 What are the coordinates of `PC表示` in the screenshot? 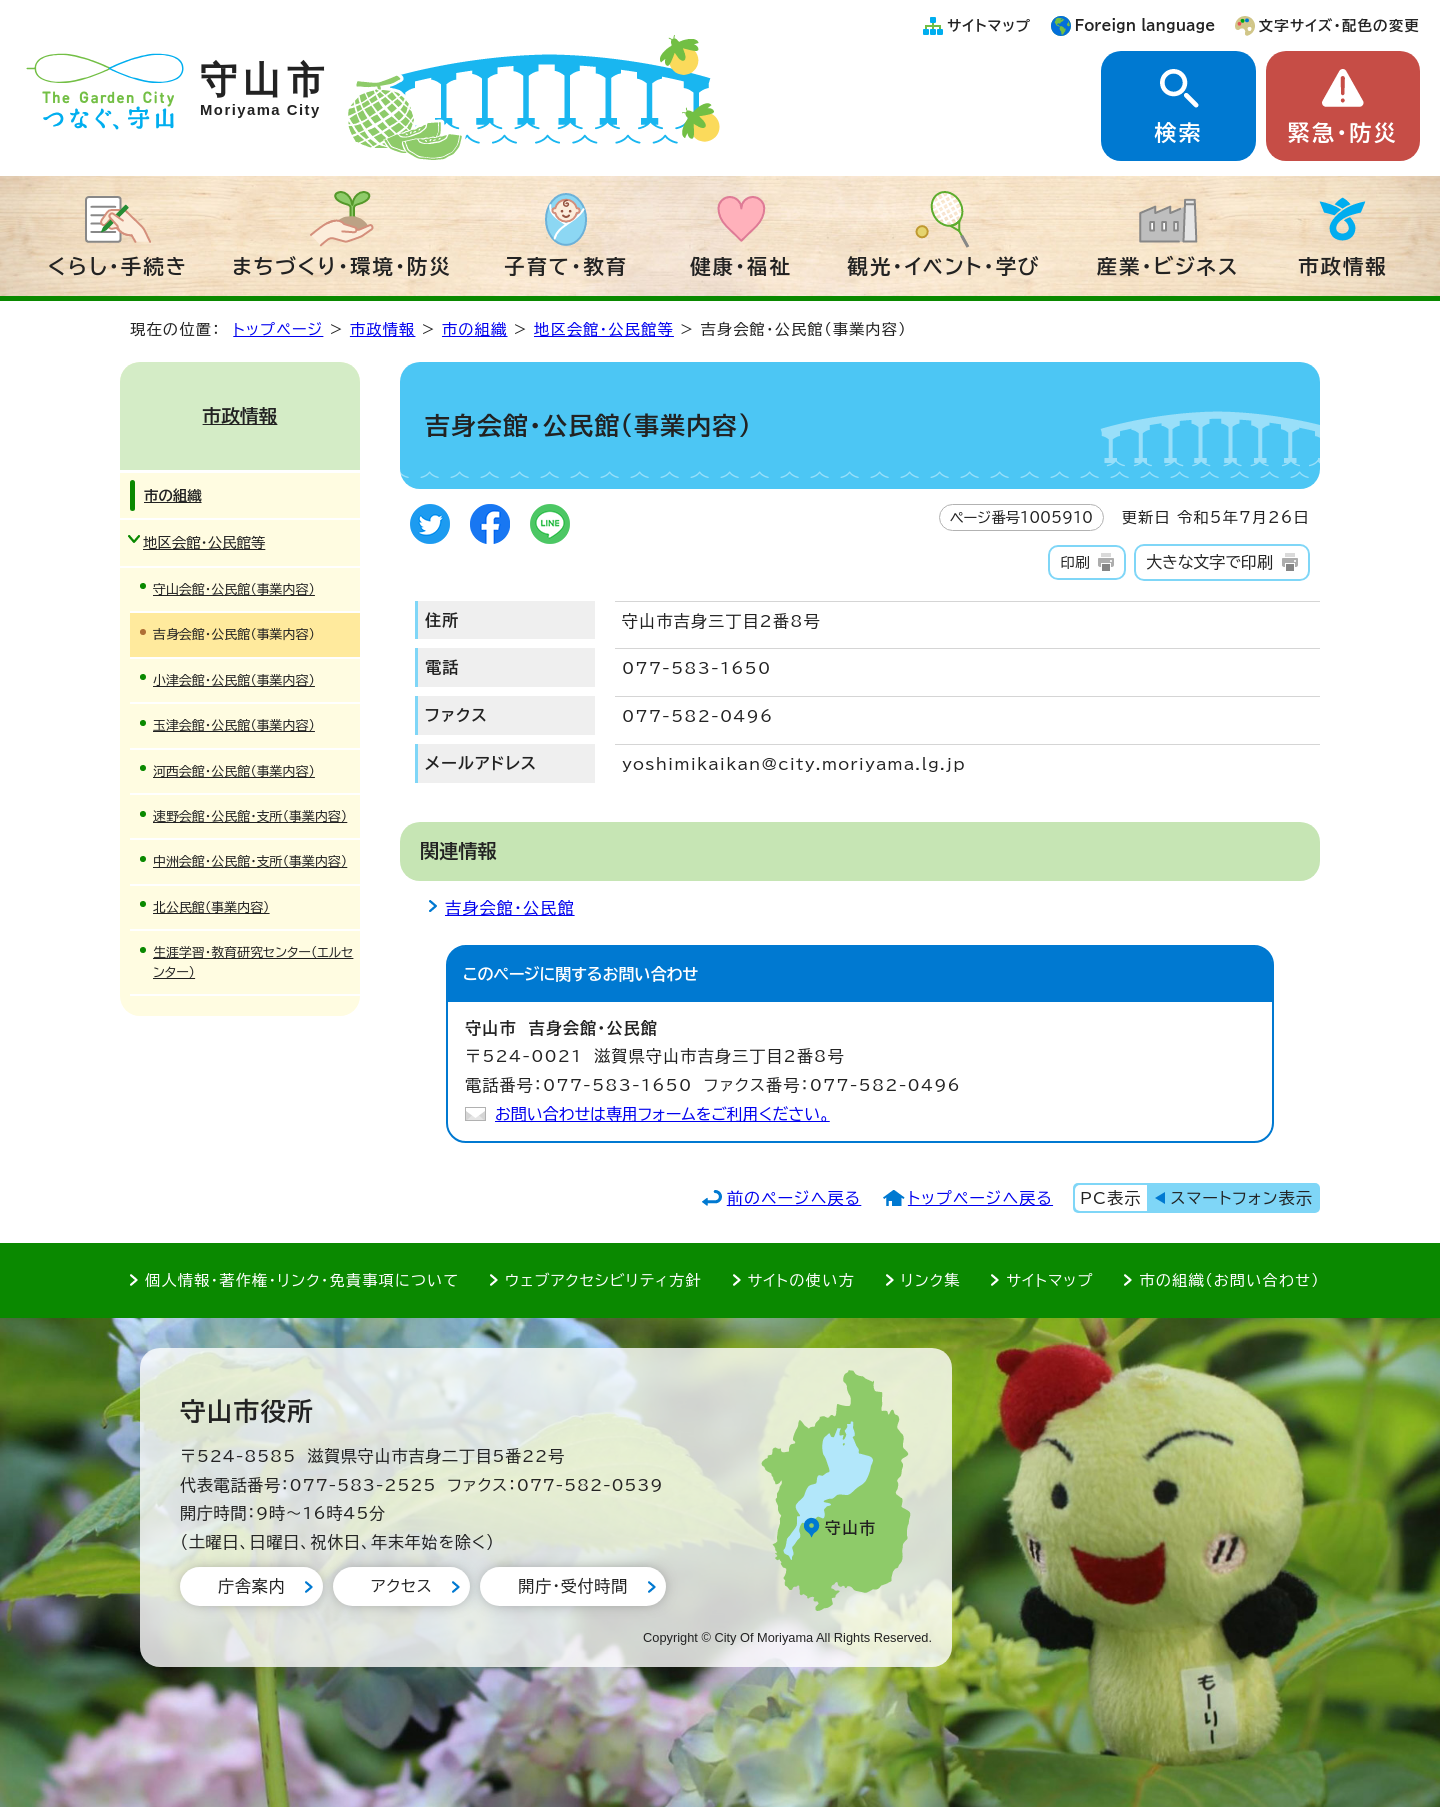 It's located at (1110, 1198).